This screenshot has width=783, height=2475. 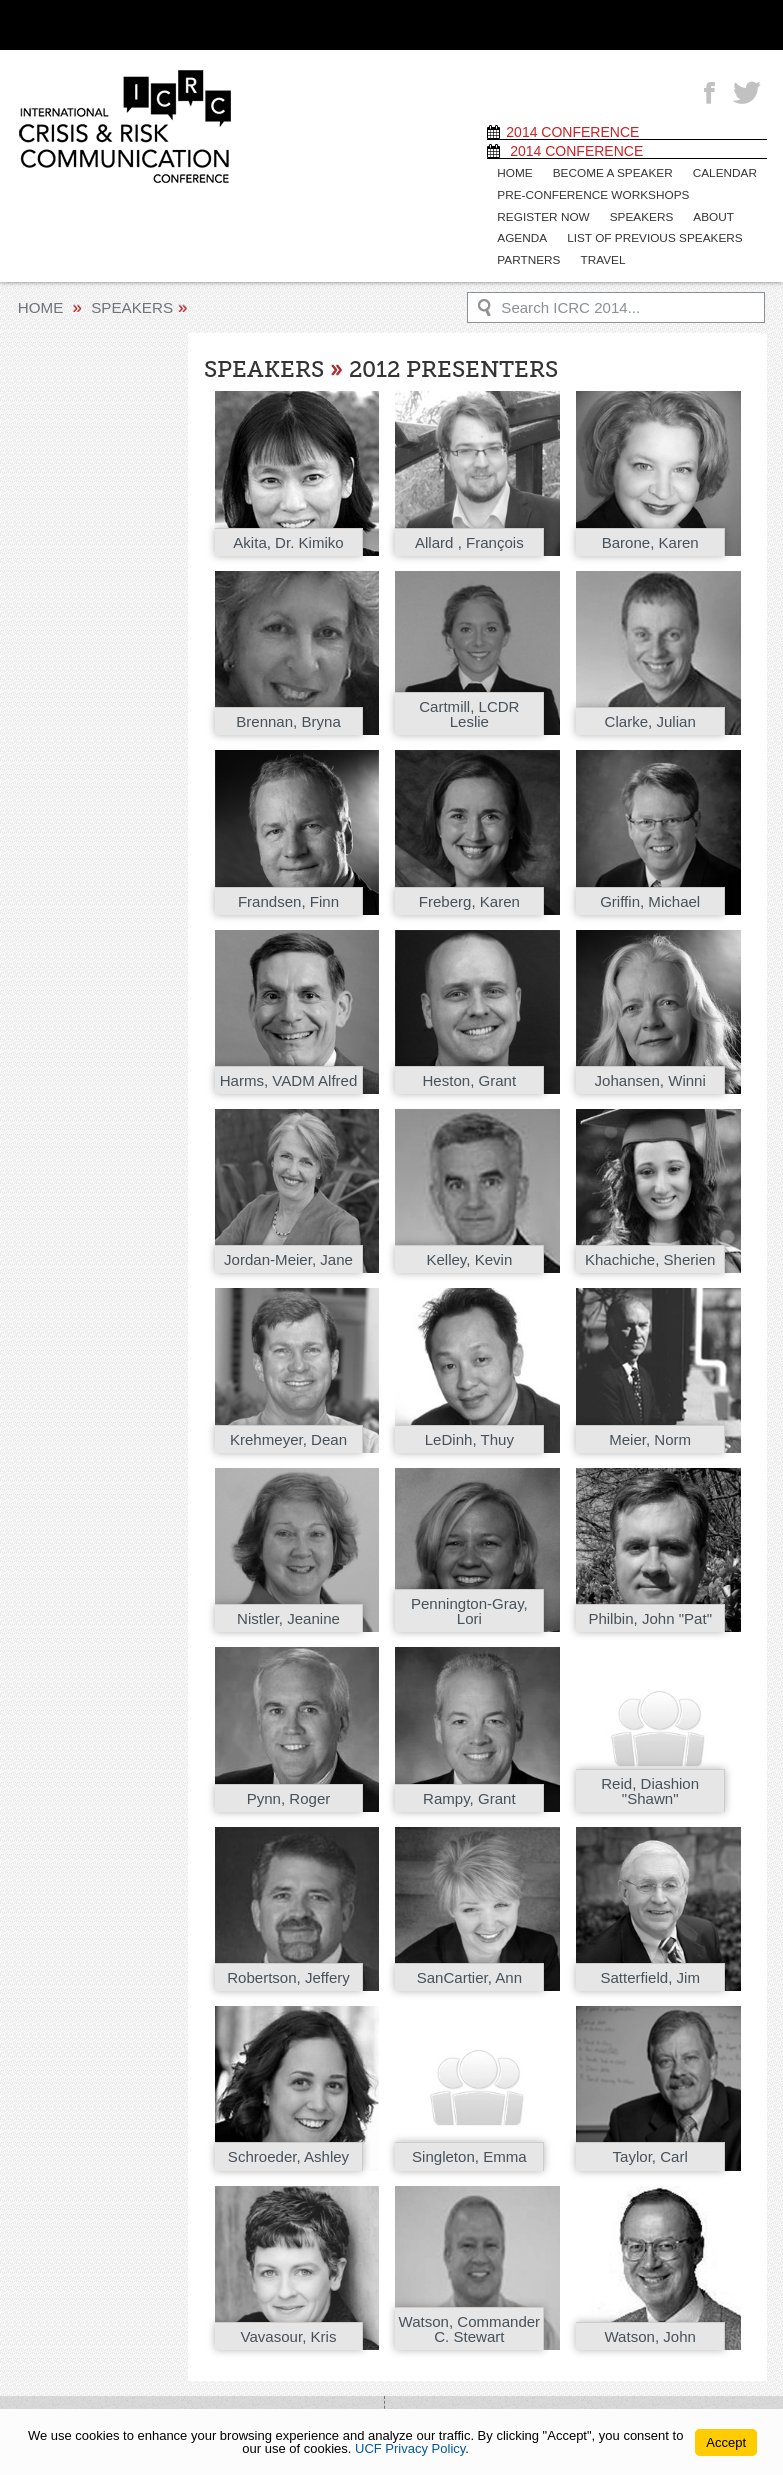 What do you see at coordinates (650, 1788) in the screenshot?
I see `Reid, Diashion "Shawn"` at bounding box center [650, 1788].